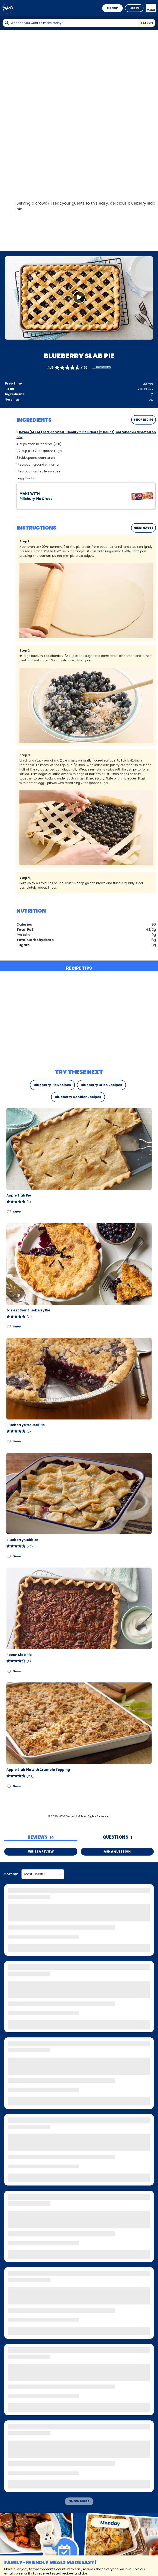 The width and height of the screenshot is (158, 2576). What do you see at coordinates (112, 8) in the screenshot?
I see `Sign Up` at bounding box center [112, 8].